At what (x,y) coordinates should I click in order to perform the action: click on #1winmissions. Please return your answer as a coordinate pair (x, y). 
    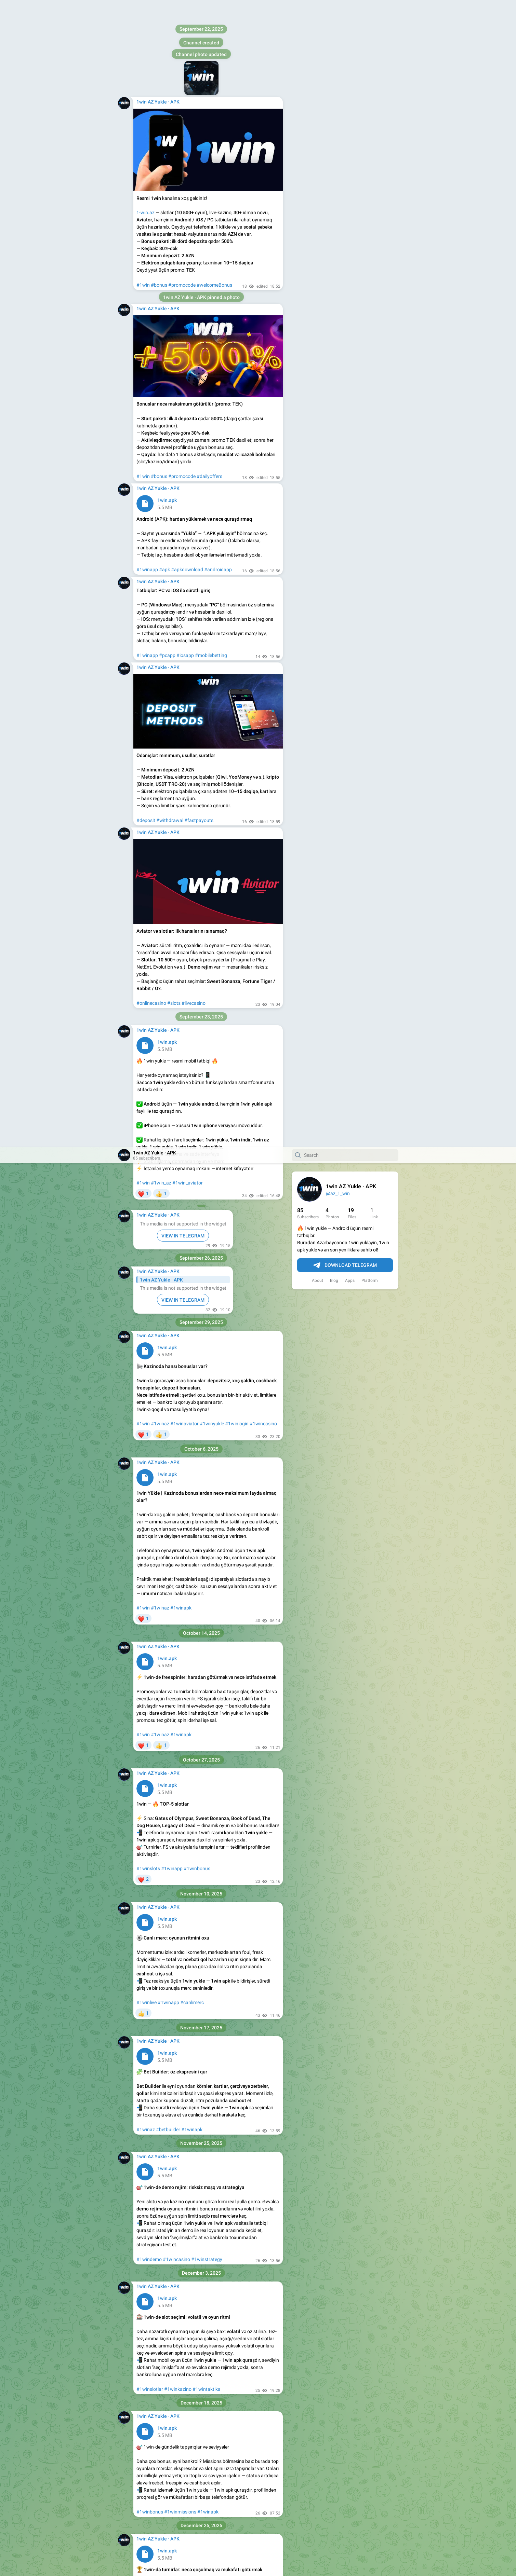
    Looking at the image, I should click on (180, 1365).